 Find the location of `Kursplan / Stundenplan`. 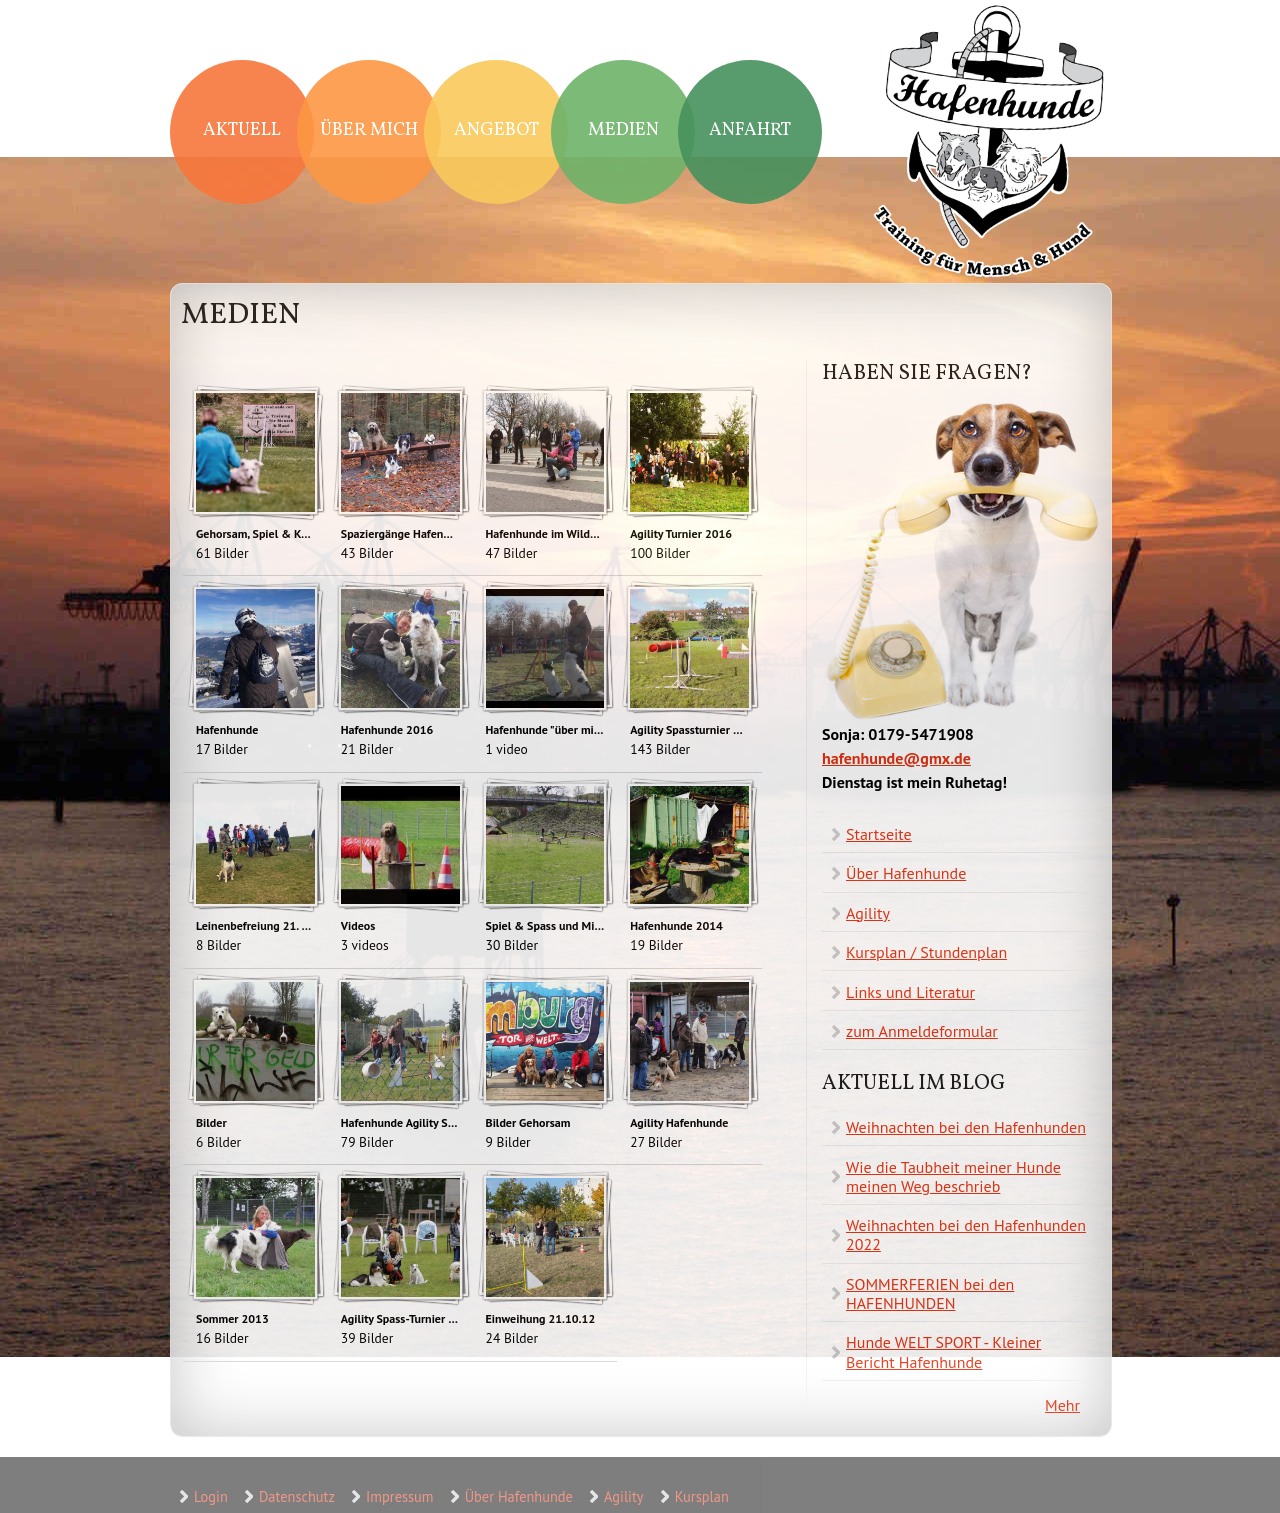

Kursplan / Stundenplan is located at coordinates (926, 952).